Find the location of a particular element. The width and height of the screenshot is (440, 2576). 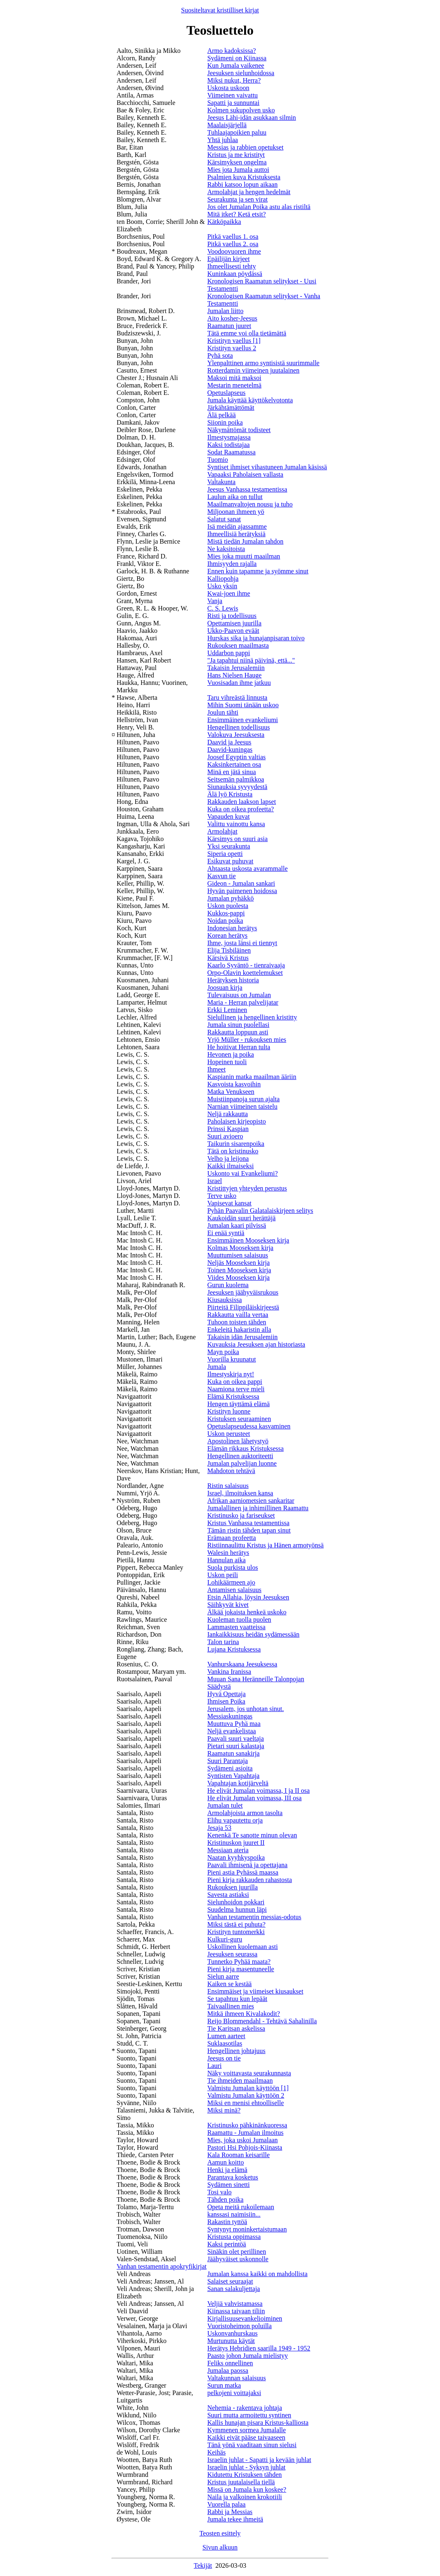

Vanhan testamentin messias-odotus is located at coordinates (254, 1916).